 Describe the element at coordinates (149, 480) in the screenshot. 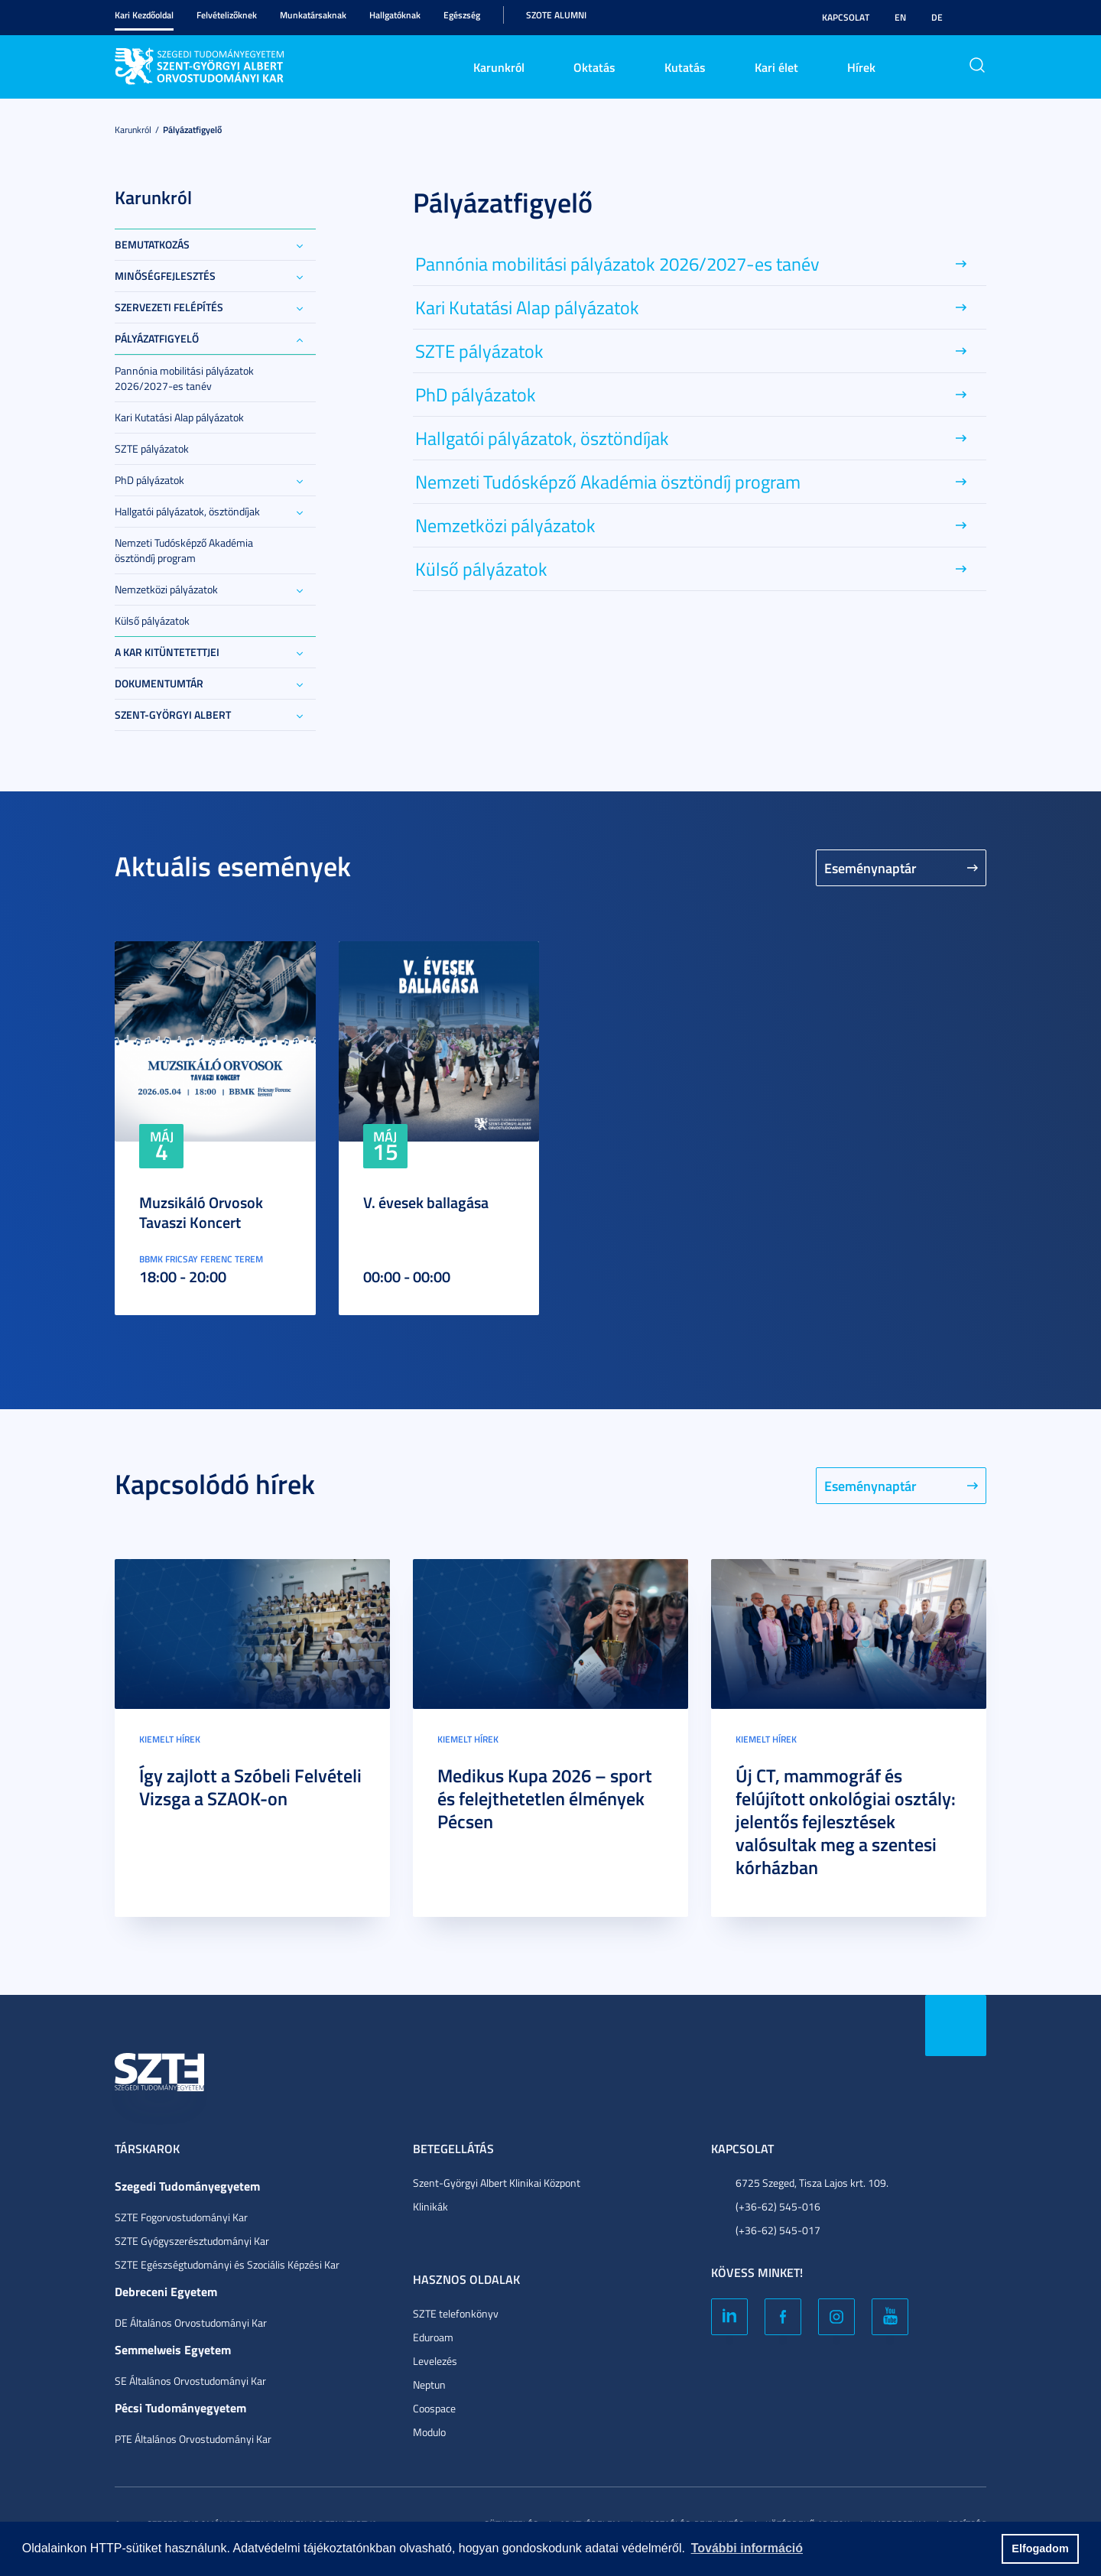

I see `PhD pályázatok` at that location.